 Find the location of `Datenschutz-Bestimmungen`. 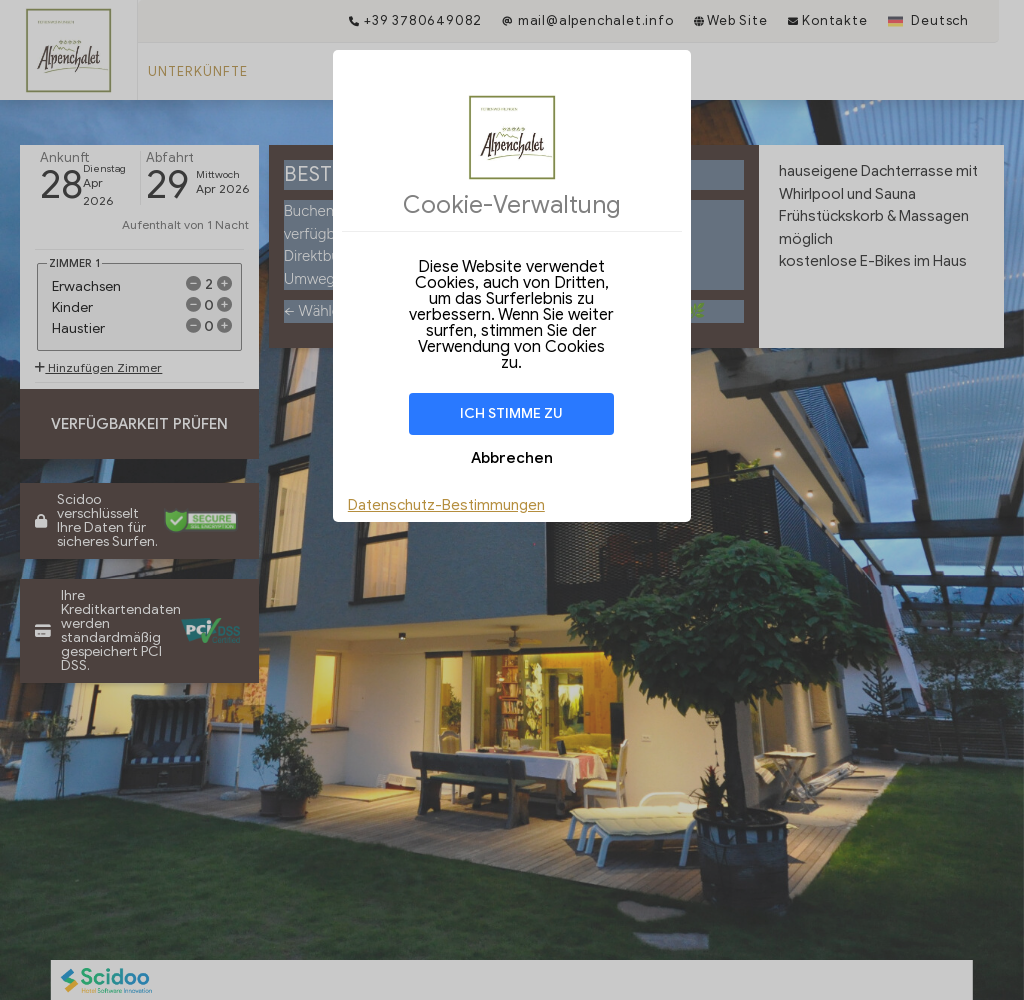

Datenschutz-Bestimmungen is located at coordinates (446, 505).